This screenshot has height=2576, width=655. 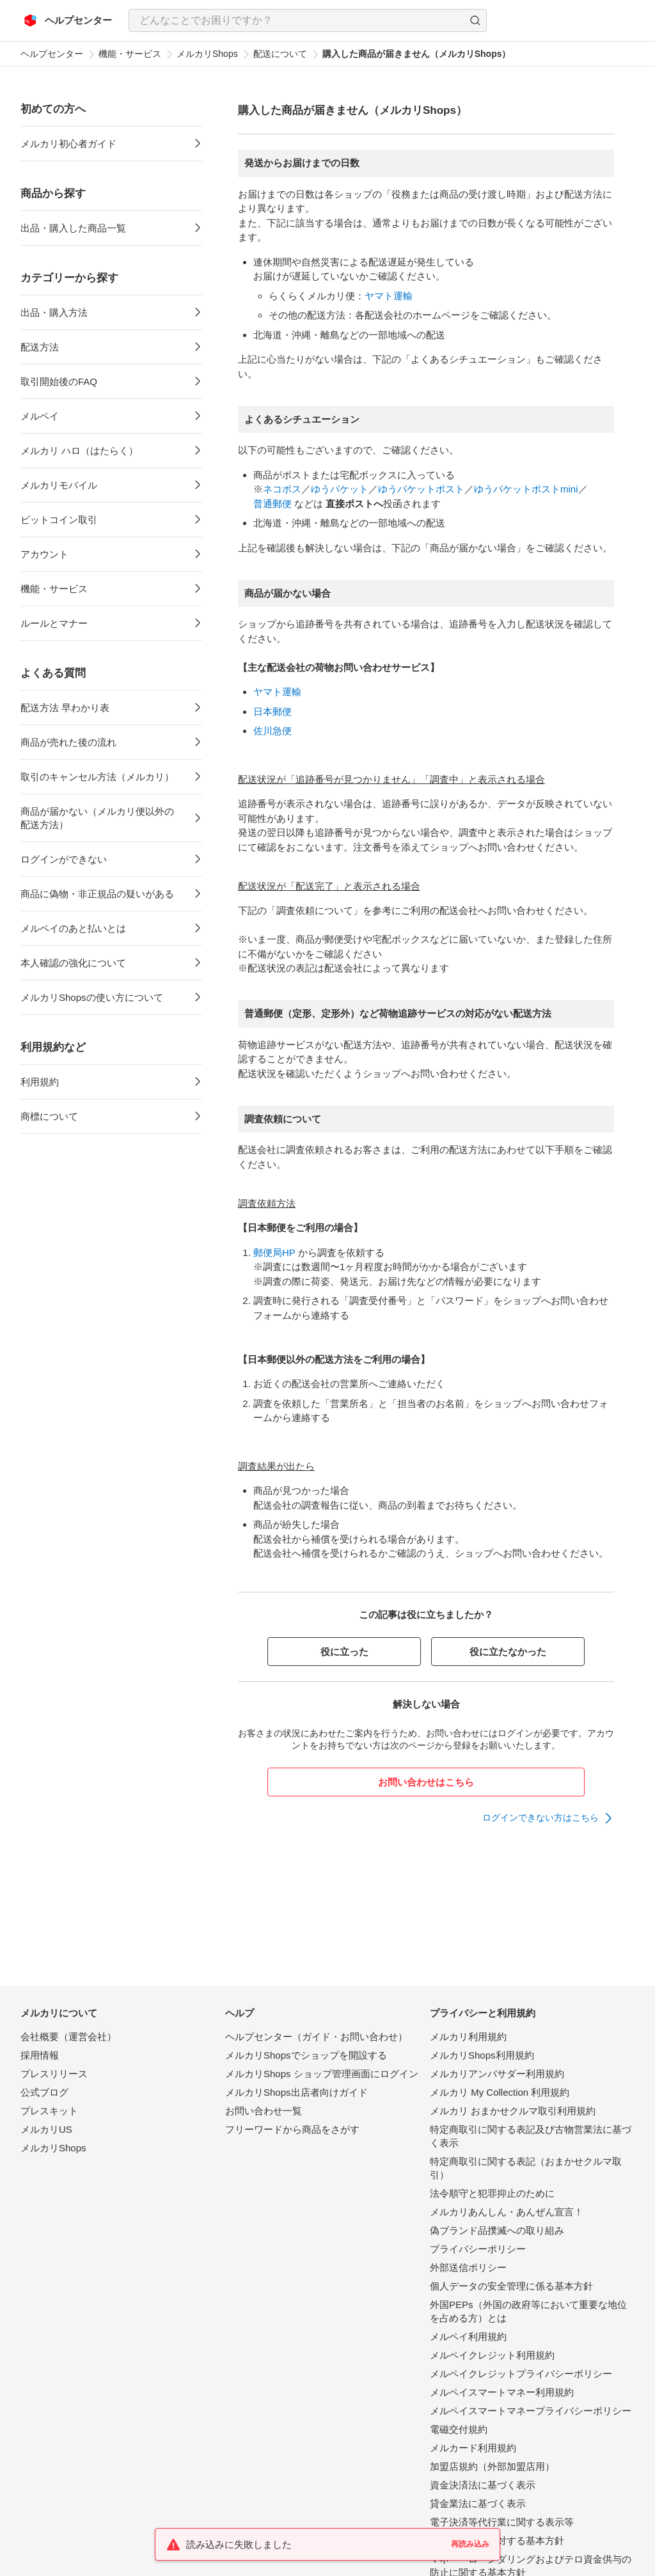 What do you see at coordinates (526, 488) in the screenshot?
I see `ゆうパケットポストmini` at bounding box center [526, 488].